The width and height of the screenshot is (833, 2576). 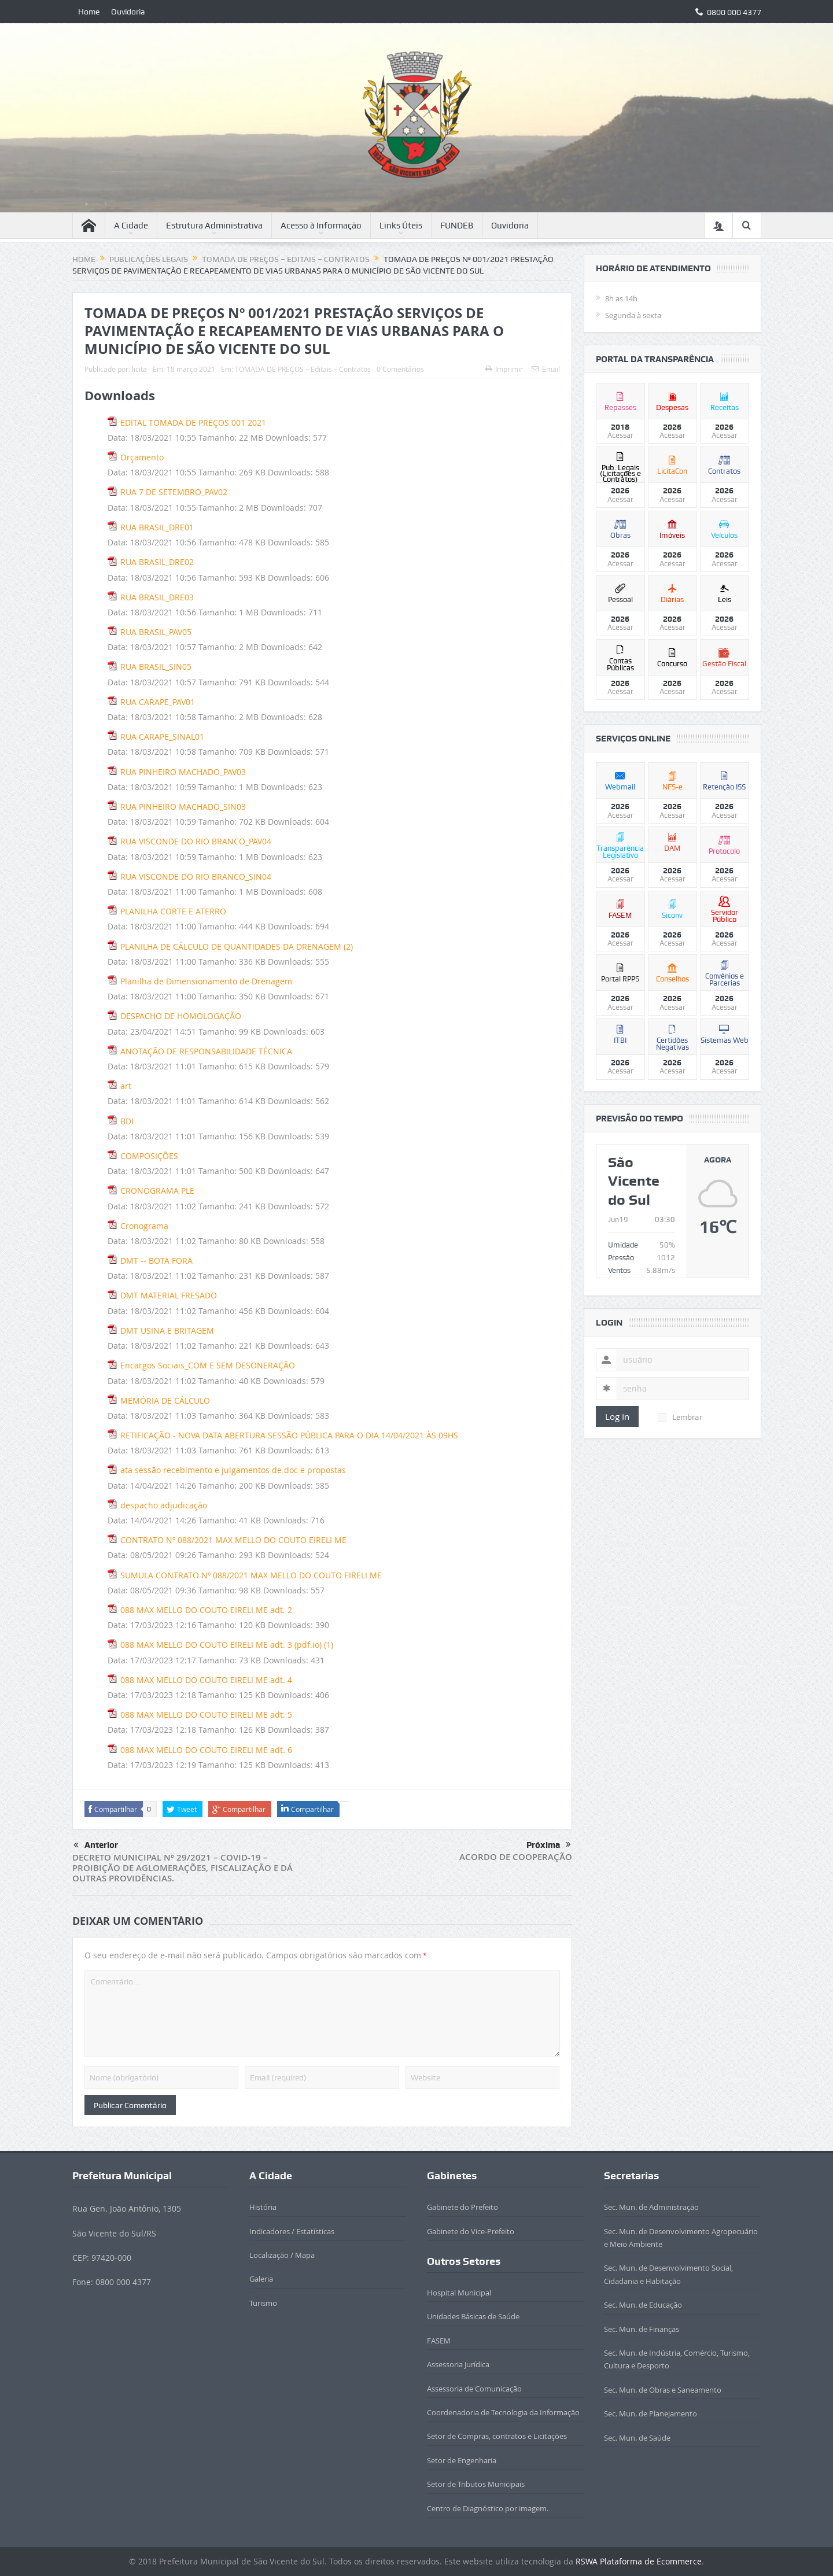 I want to click on Gabinete do Prefeito, so click(x=462, y=2207).